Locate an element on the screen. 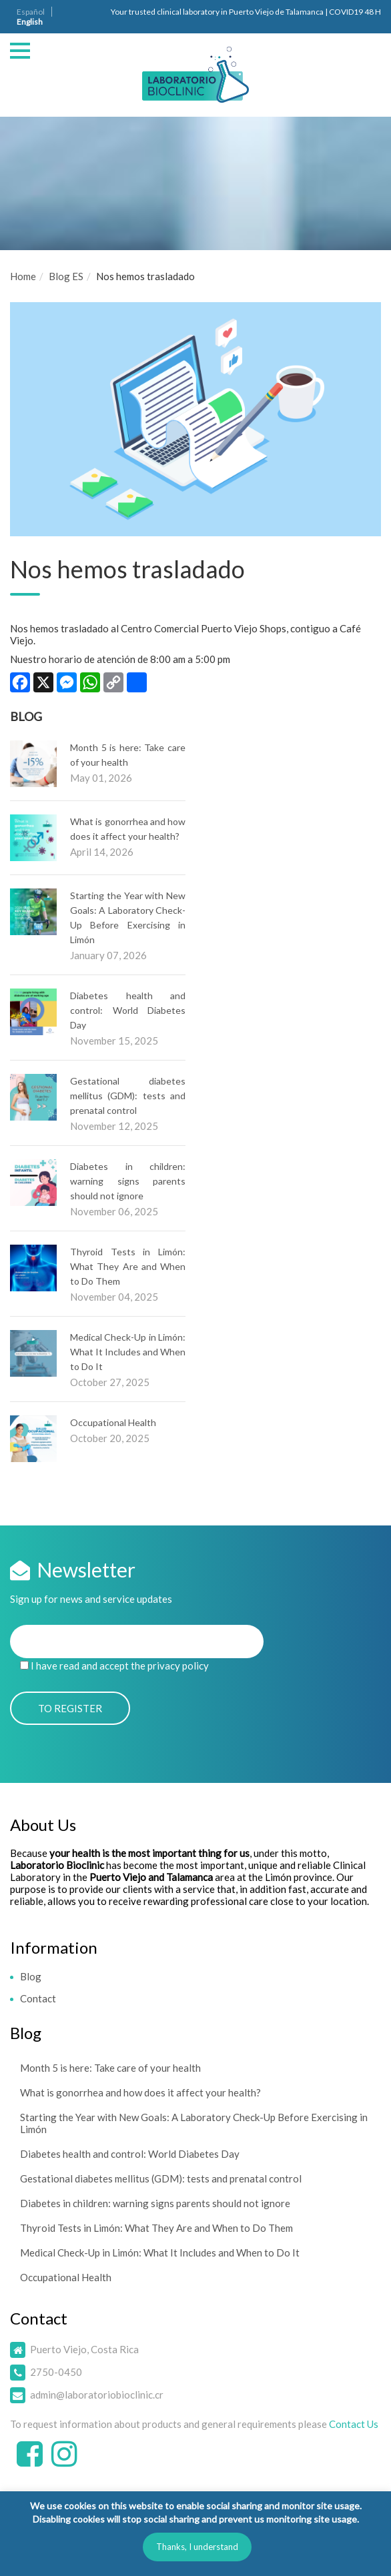 This screenshot has height=2576, width=391. Contact Us is located at coordinates (353, 2424).